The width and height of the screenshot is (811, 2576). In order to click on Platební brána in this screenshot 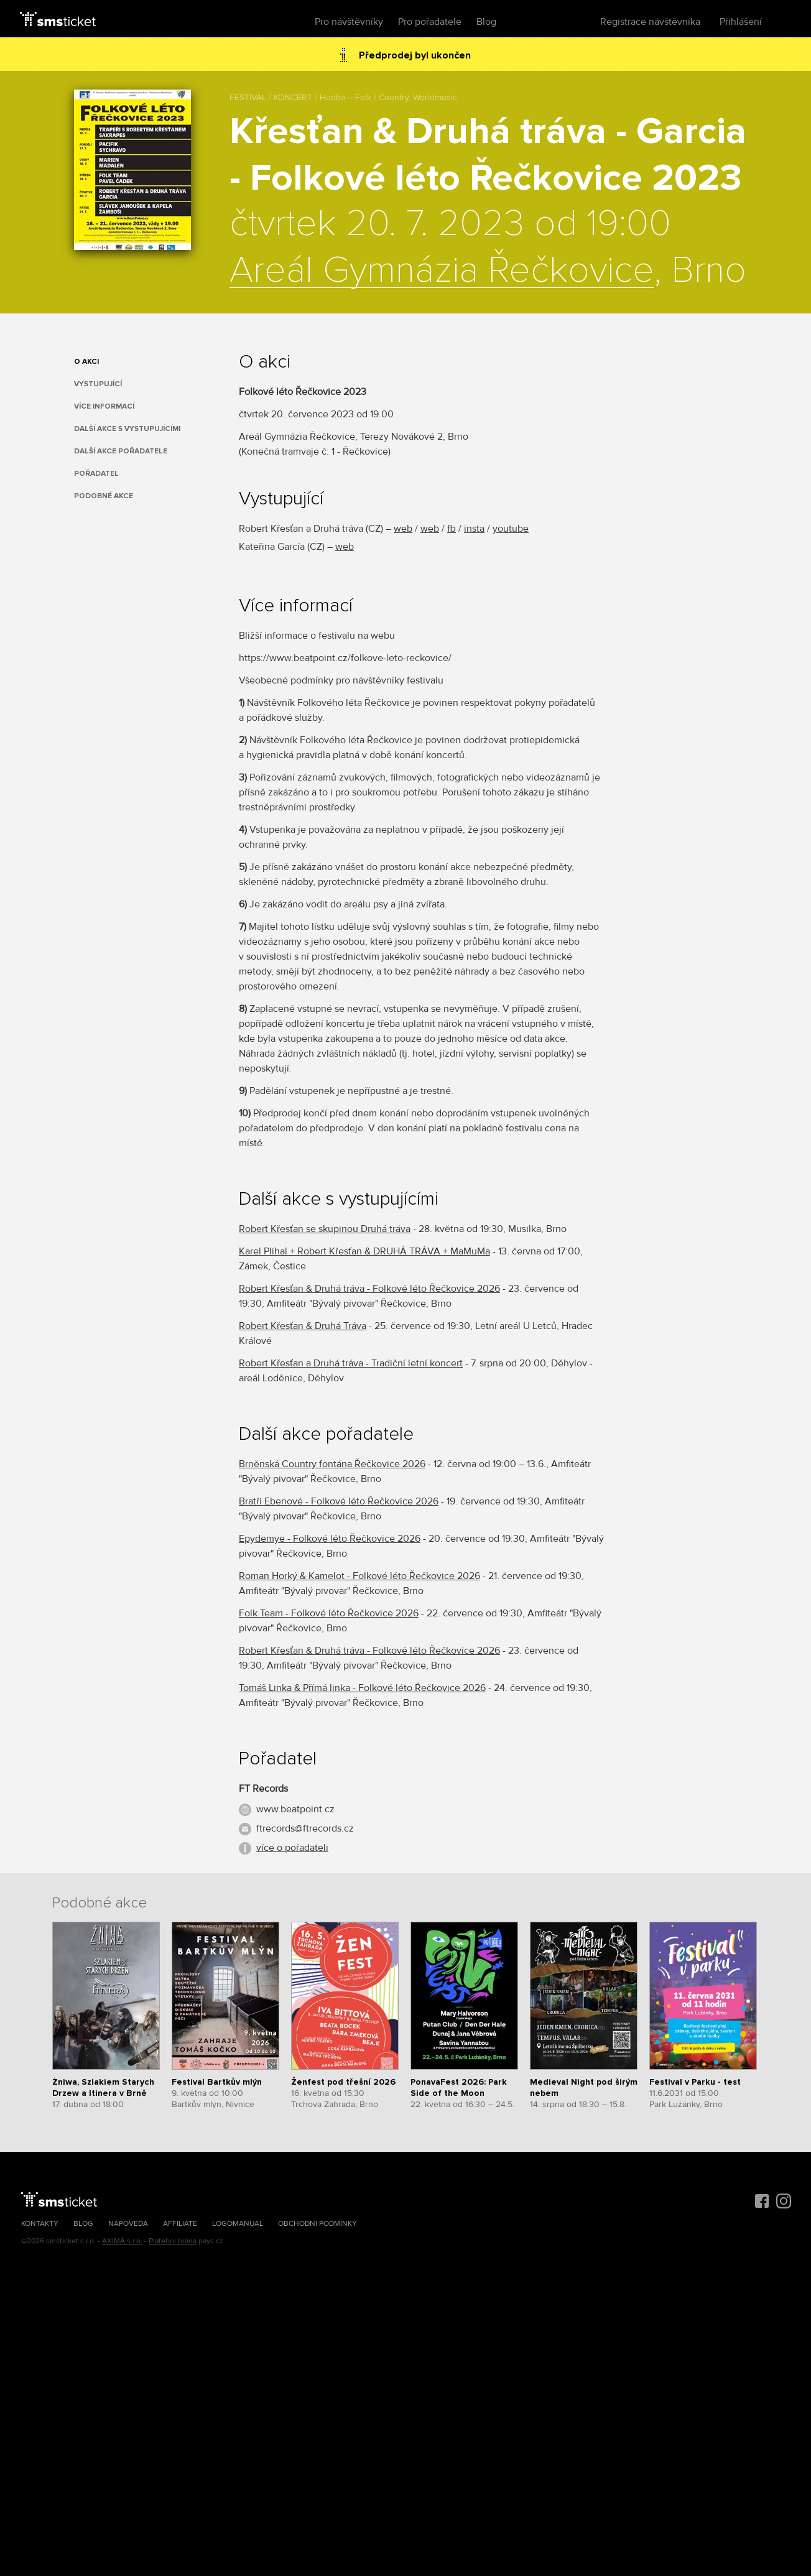, I will do `click(173, 2241)`.